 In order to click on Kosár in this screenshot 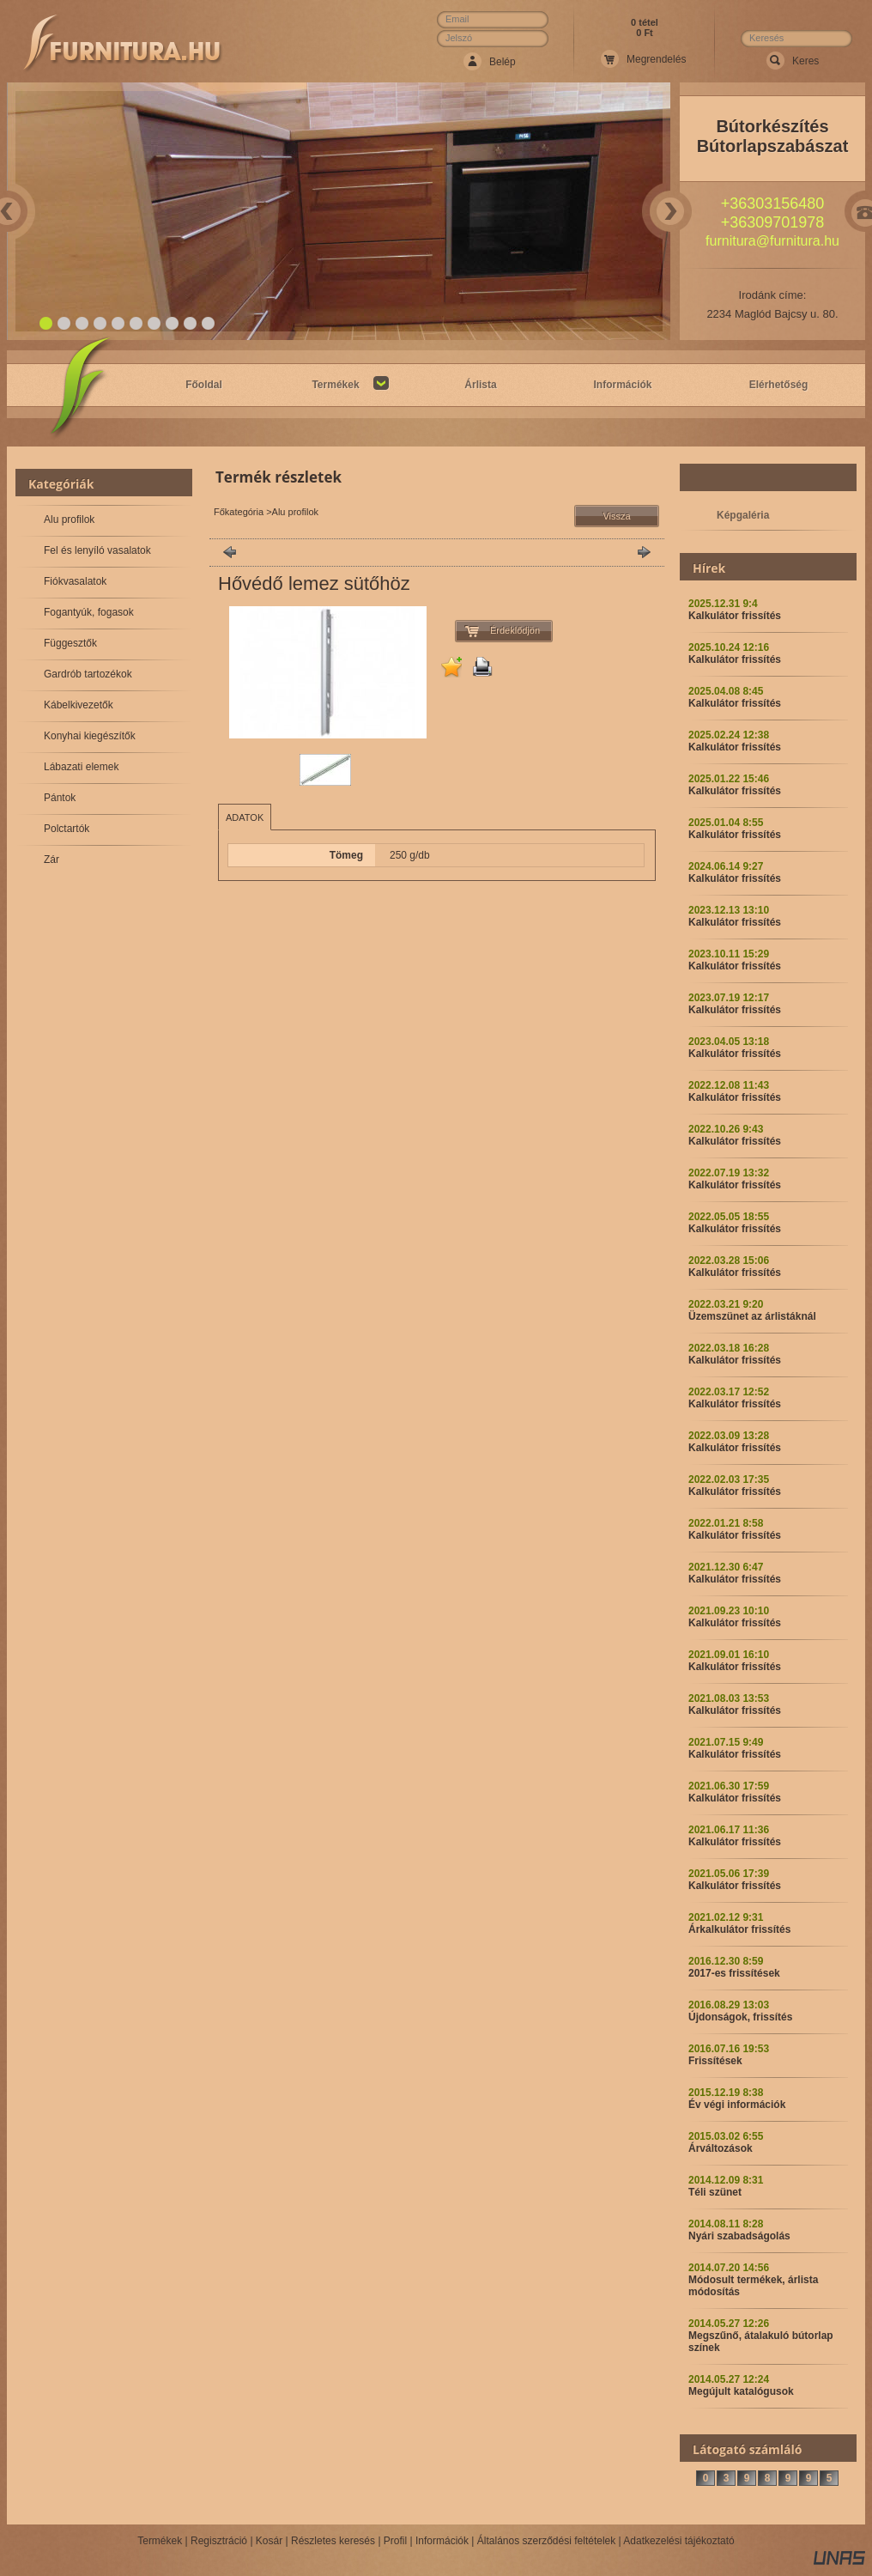, I will do `click(269, 2541)`.